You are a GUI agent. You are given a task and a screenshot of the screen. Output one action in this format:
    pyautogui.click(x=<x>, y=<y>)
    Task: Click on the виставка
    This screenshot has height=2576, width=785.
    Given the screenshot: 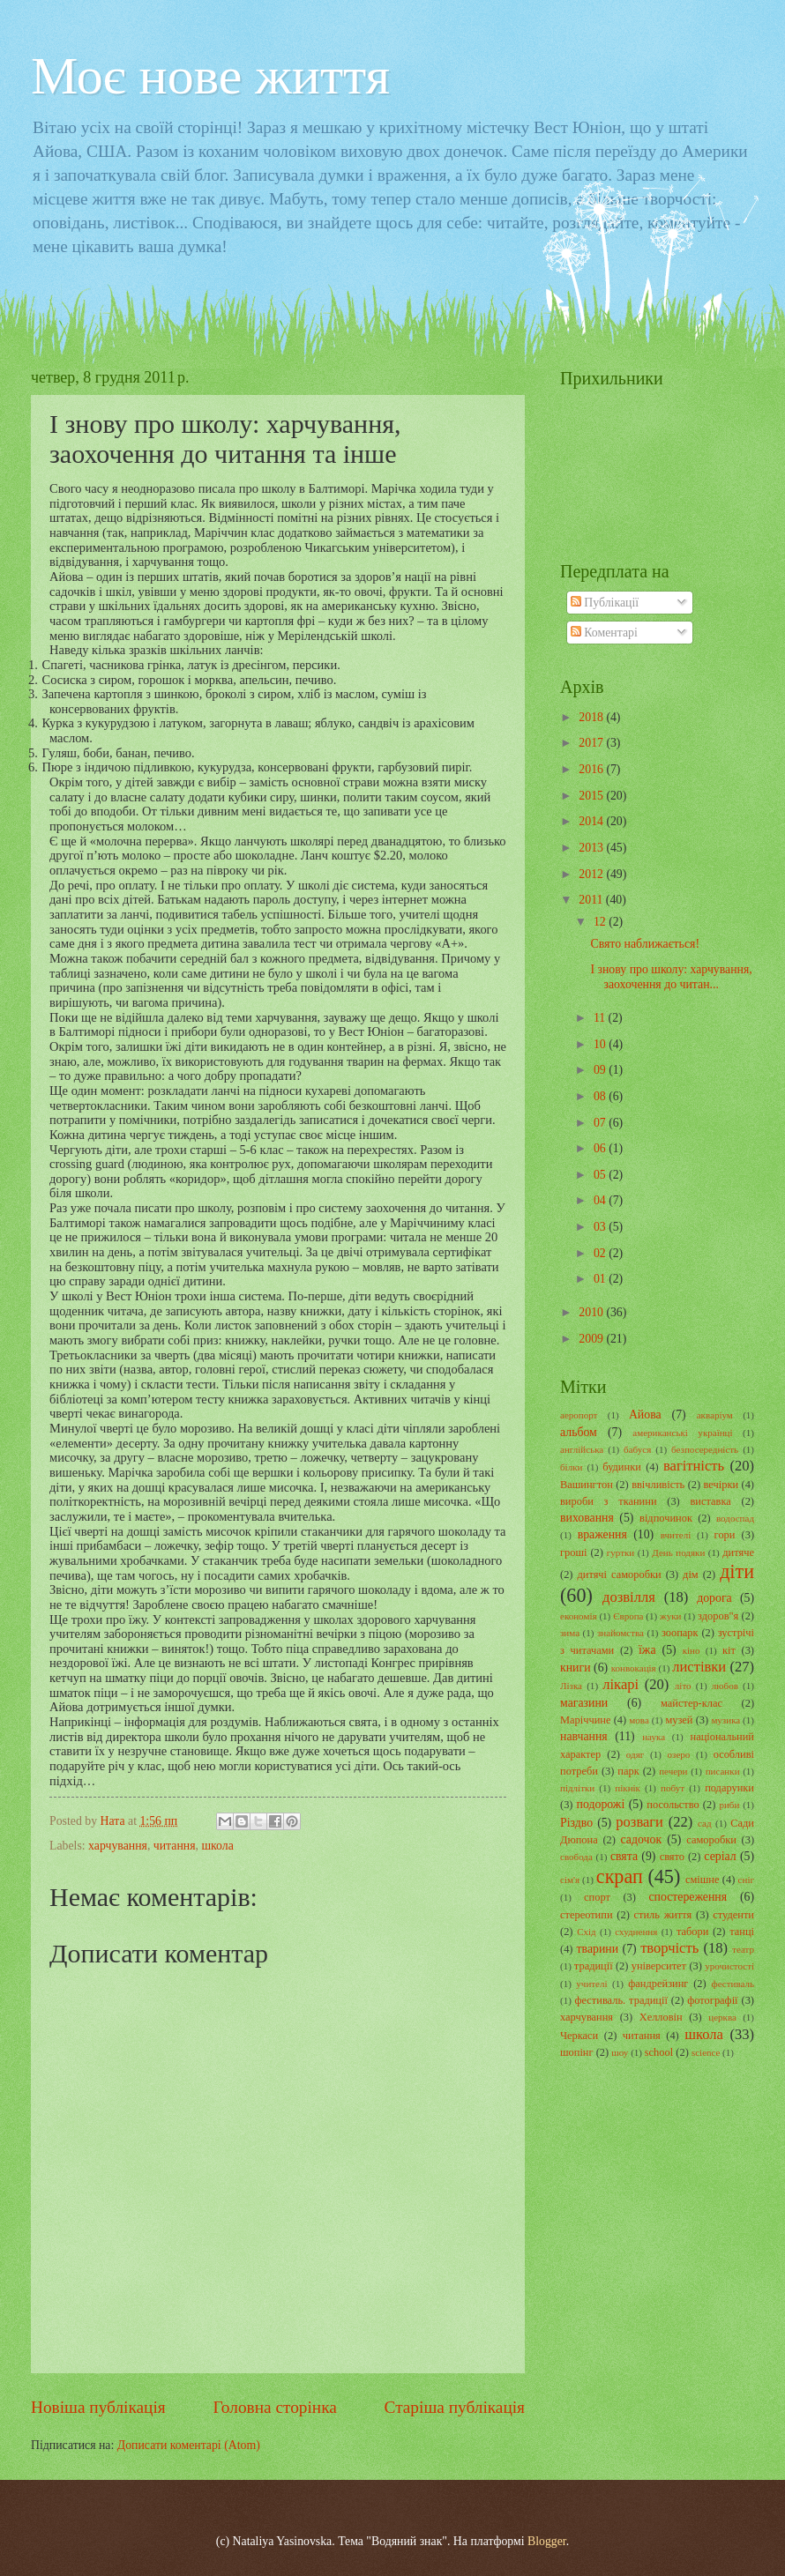 What is the action you would take?
    pyautogui.click(x=710, y=1501)
    